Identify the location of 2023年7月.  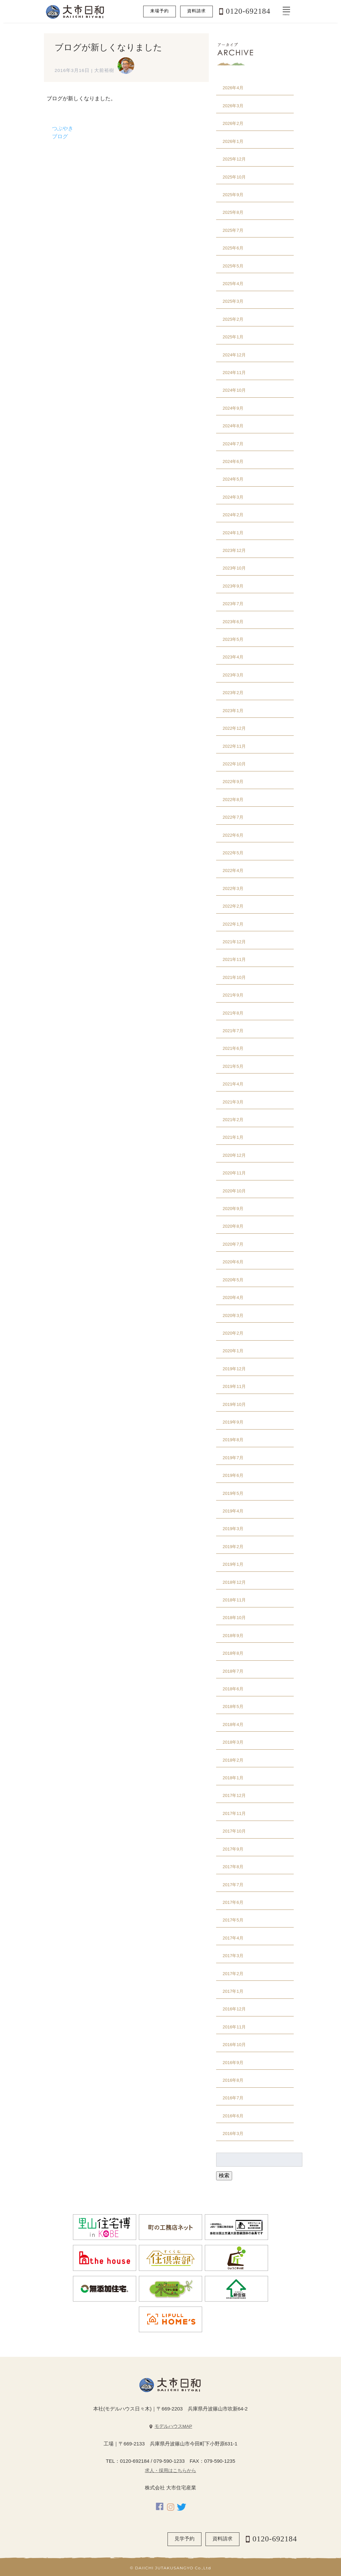
(233, 603).